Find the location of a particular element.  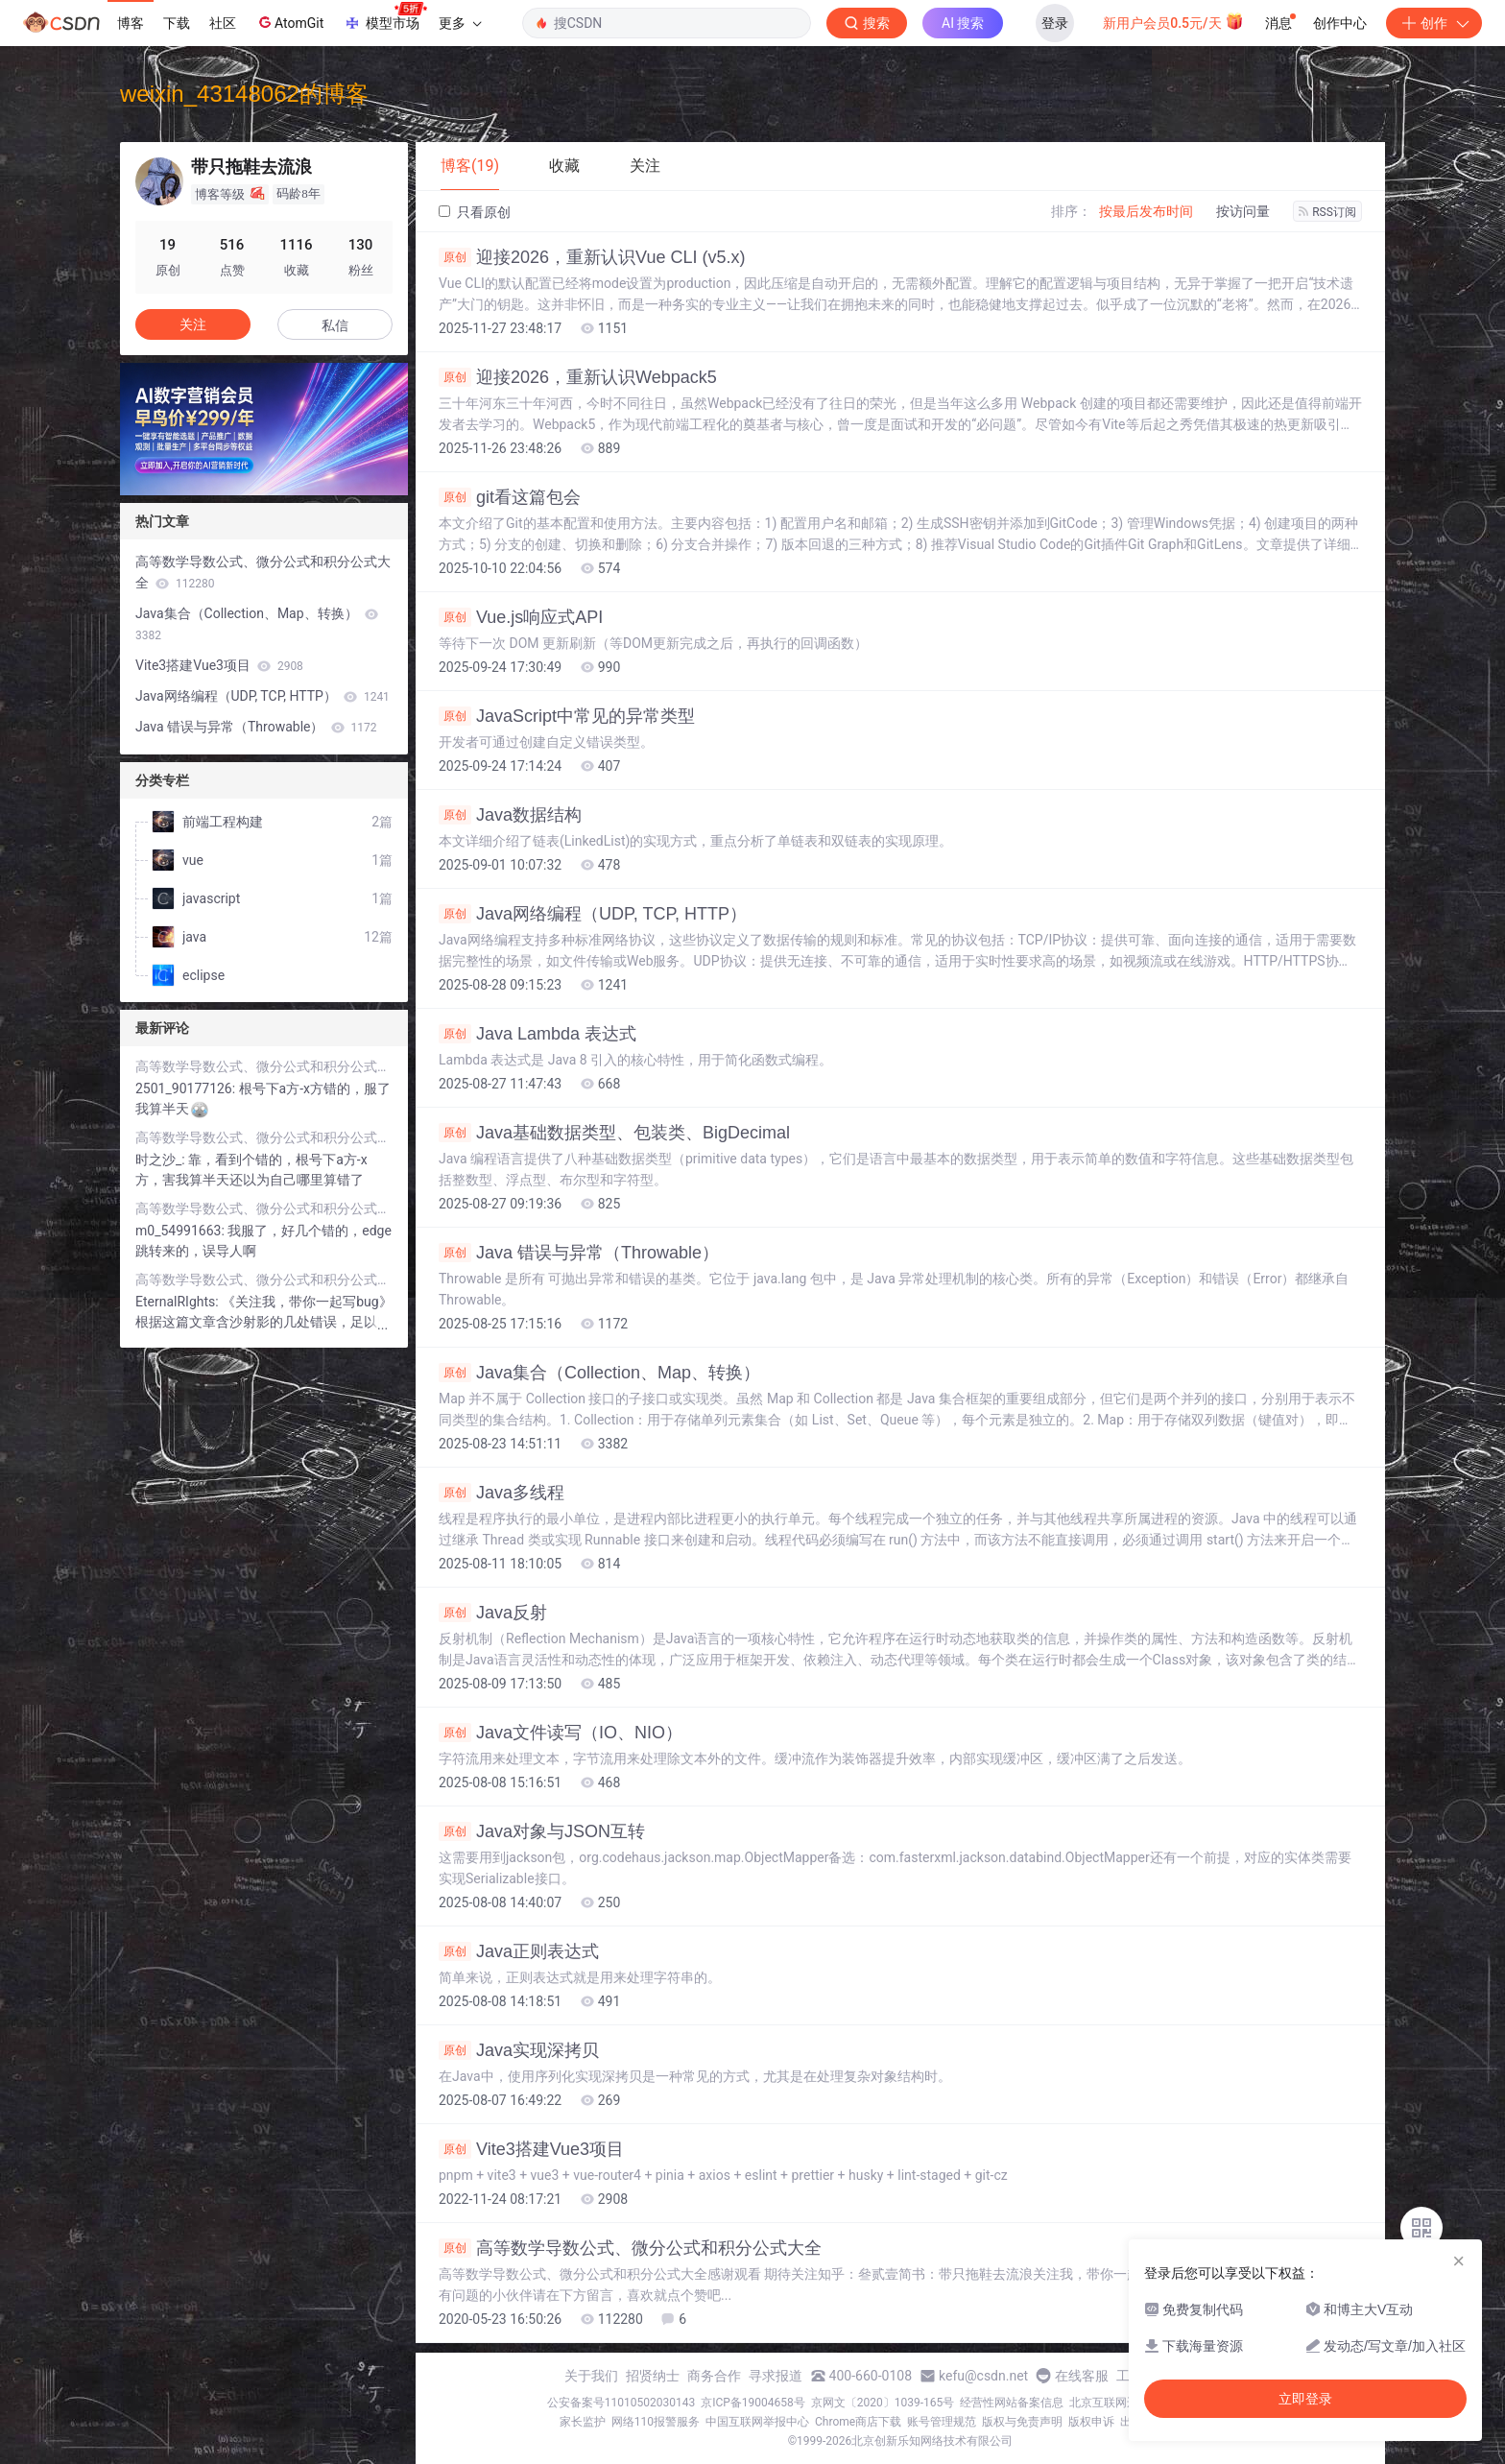

Vue.js响应式API is located at coordinates (521, 617).